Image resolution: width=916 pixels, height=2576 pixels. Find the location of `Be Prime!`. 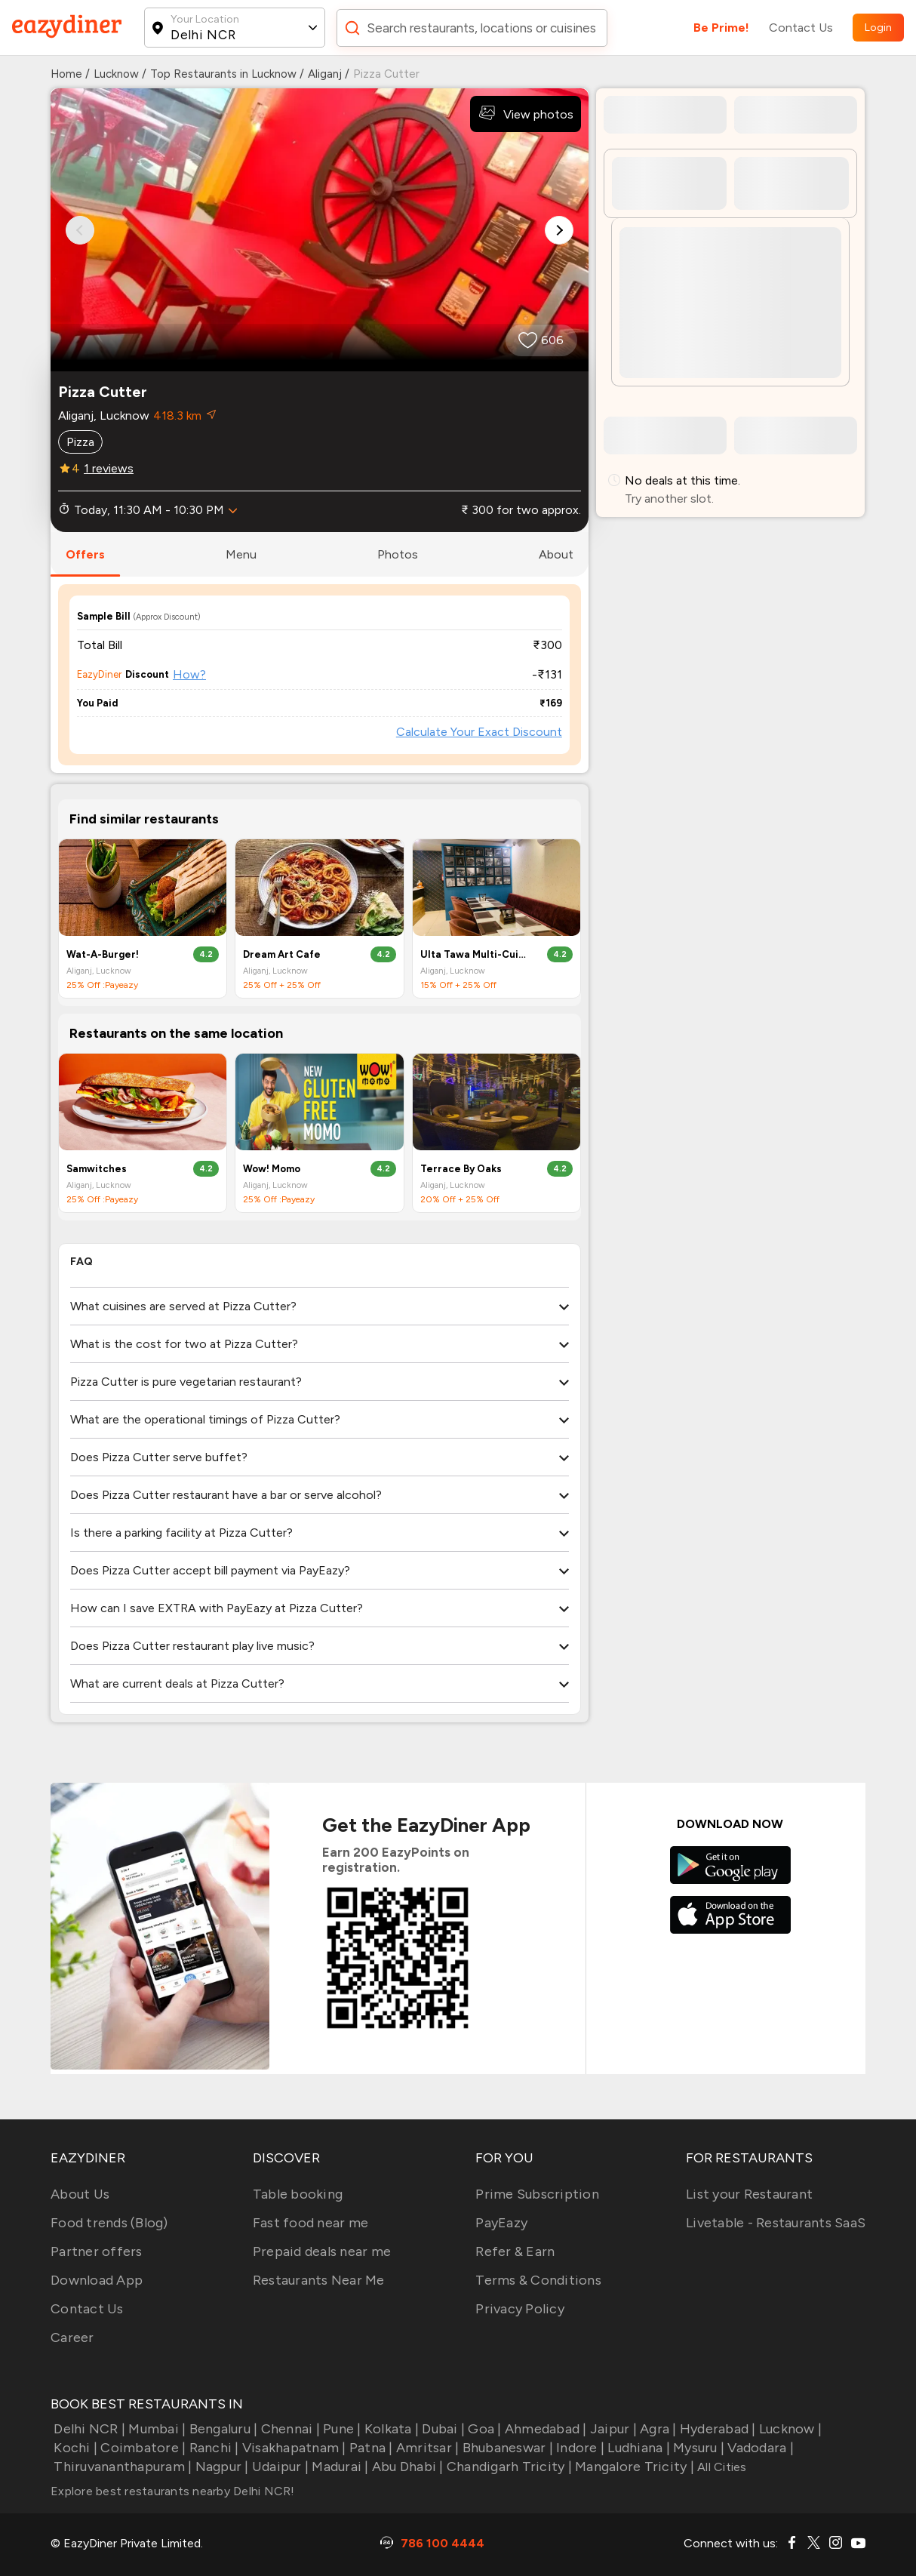

Be Prime! is located at coordinates (721, 27).